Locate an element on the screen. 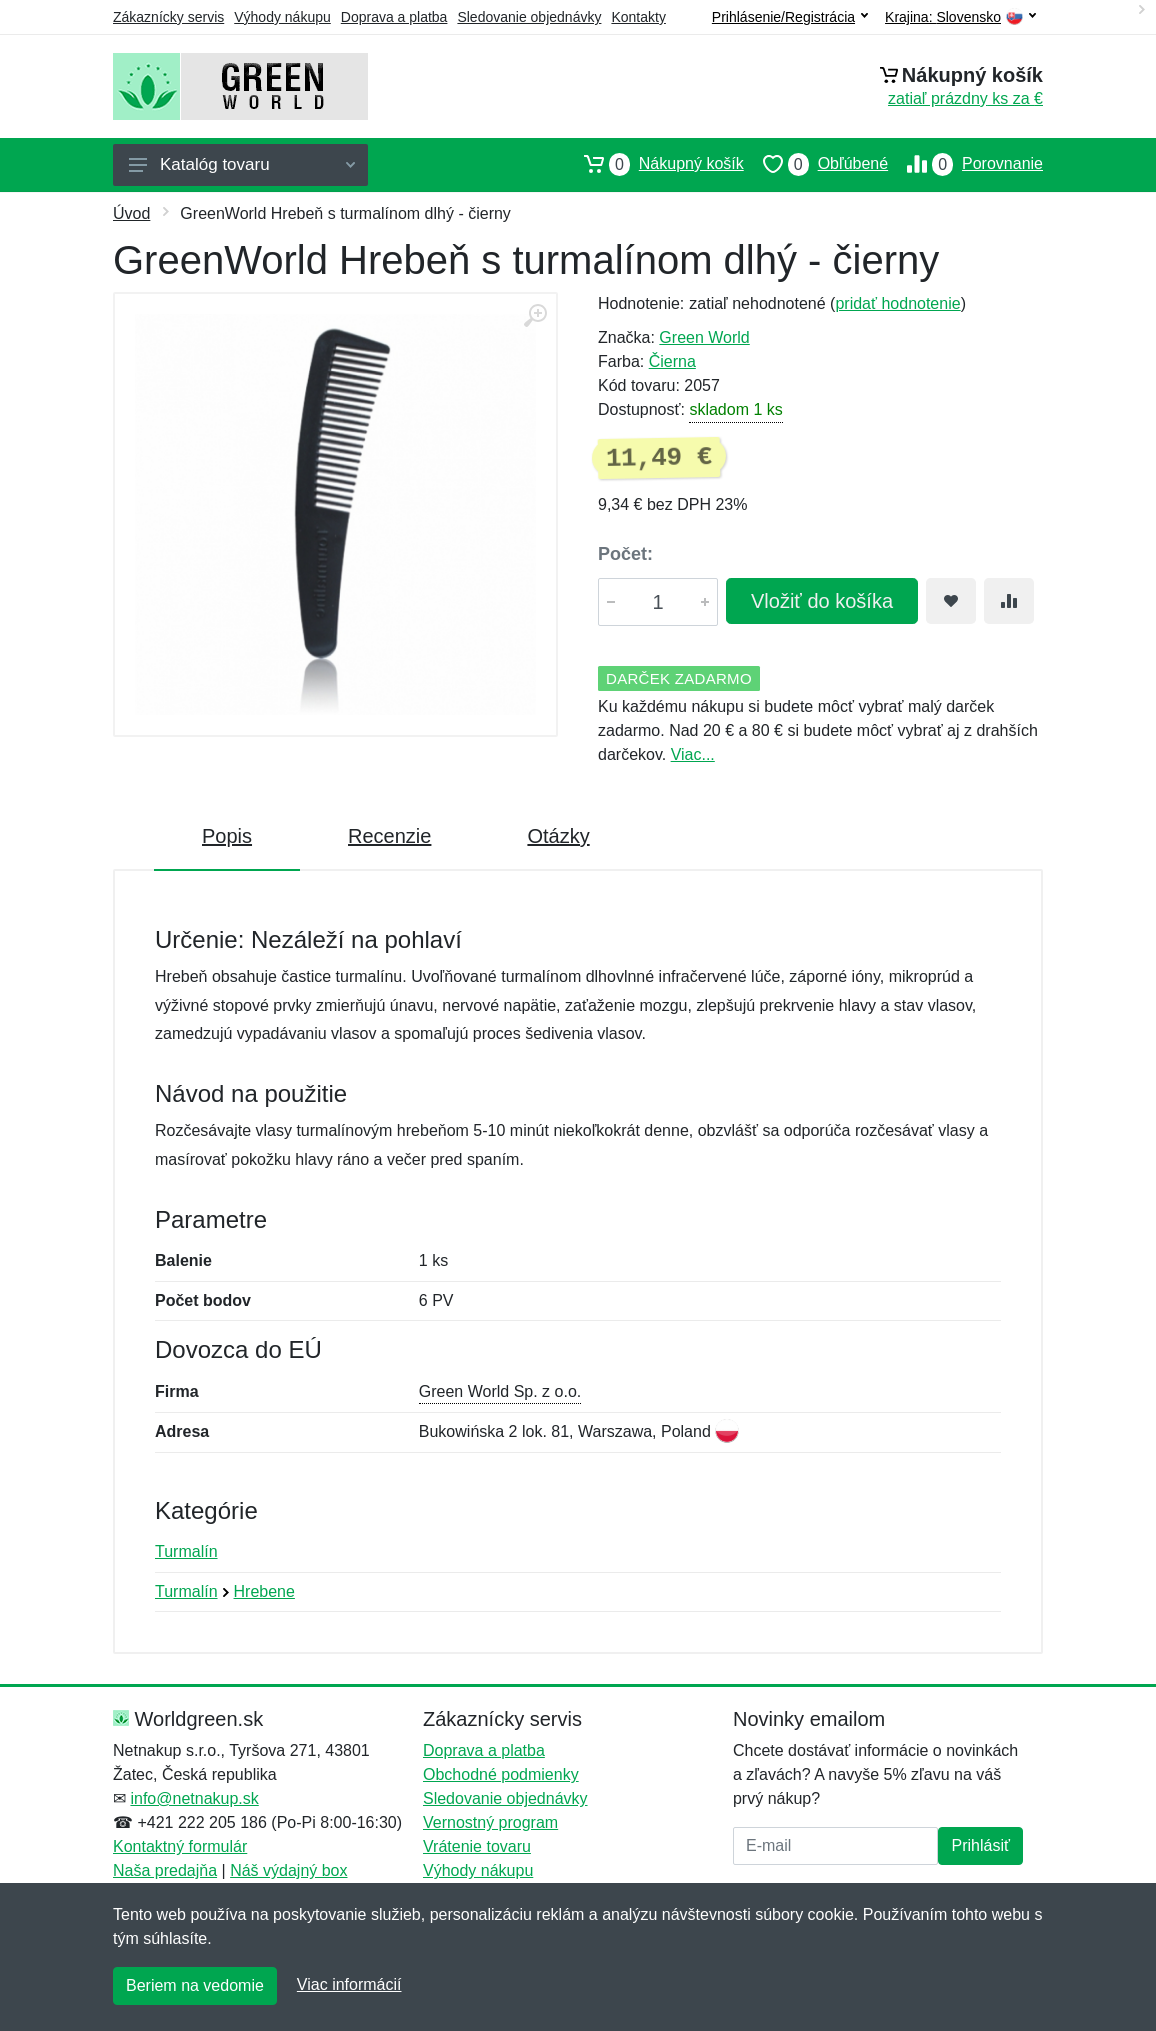 Image resolution: width=1156 pixels, height=2031 pixels. Vložiť do košíka is located at coordinates (822, 601).